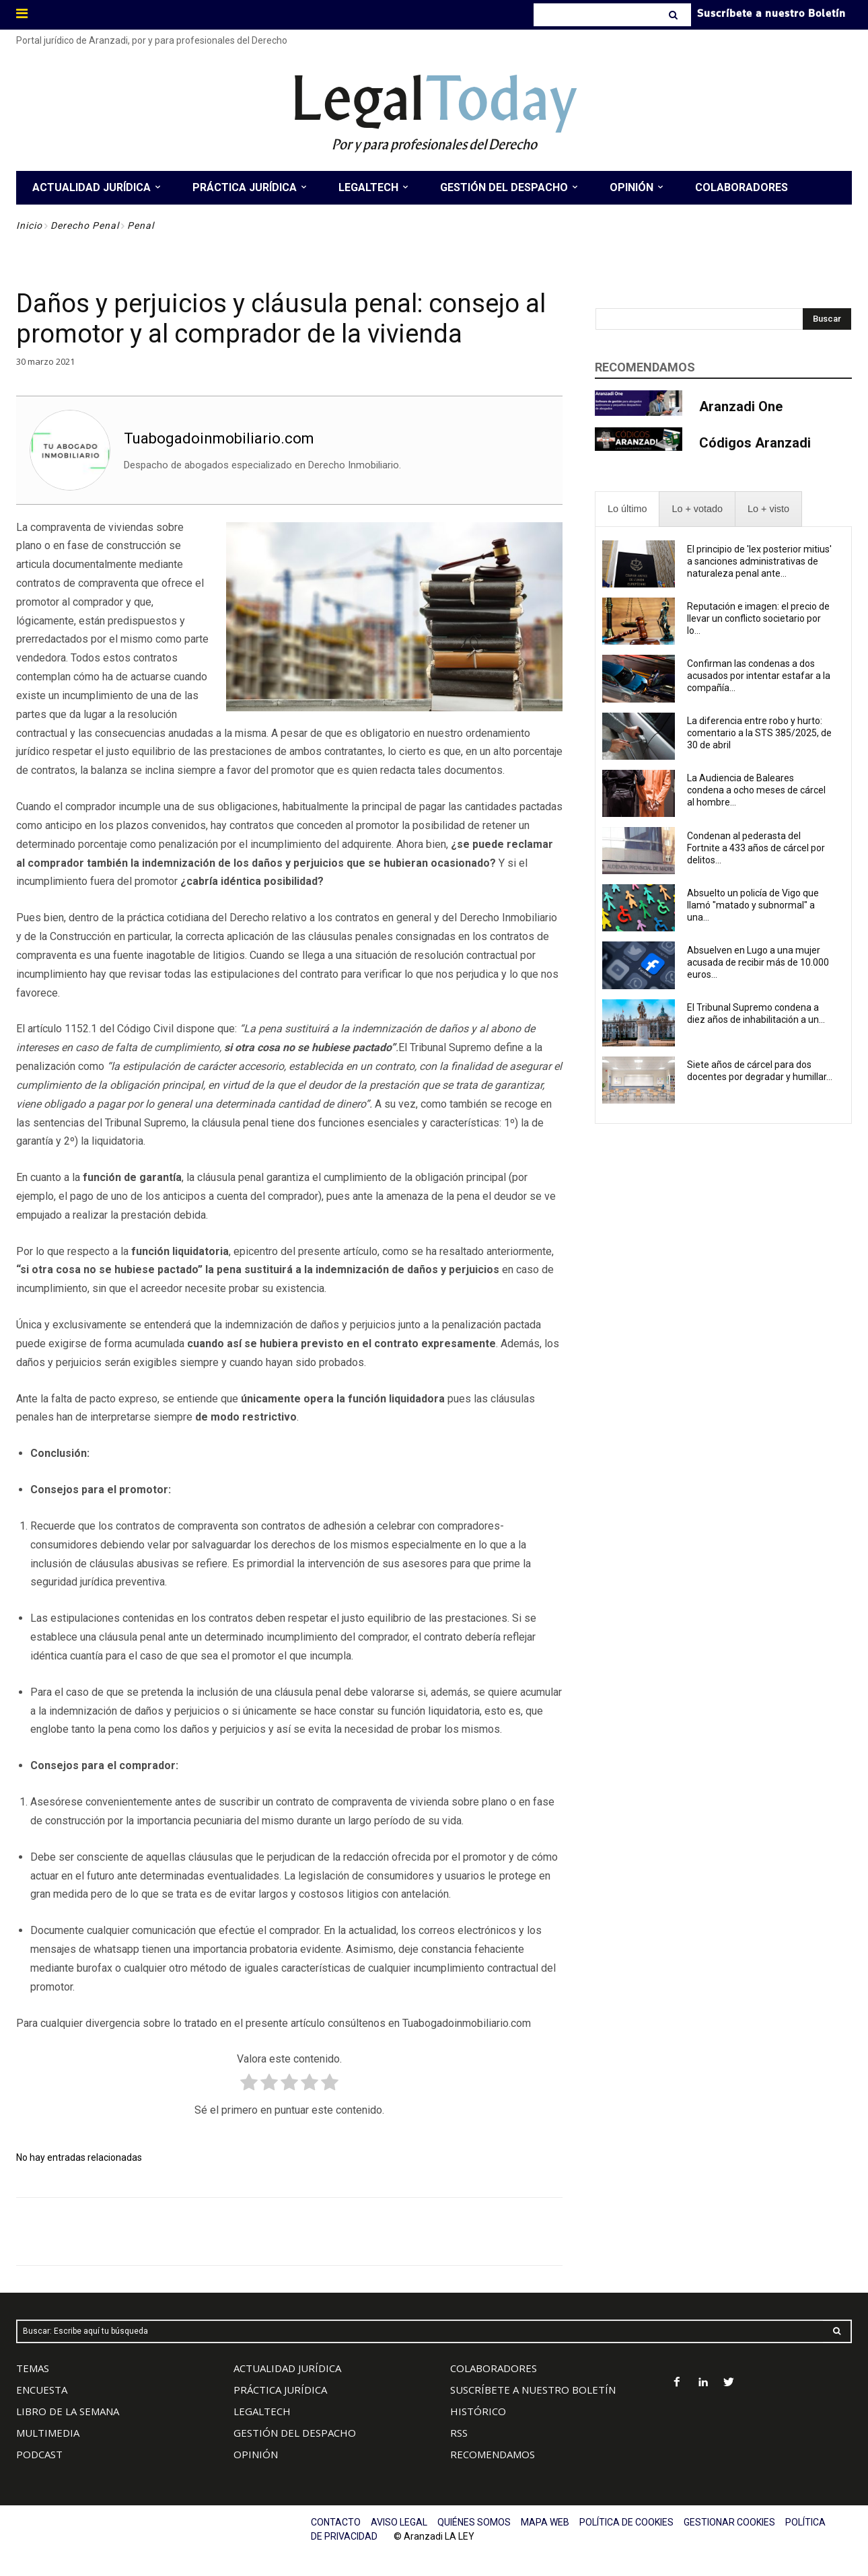 The image size is (868, 2576). I want to click on GESTIÓN DEL DESPACHO, so click(294, 2432).